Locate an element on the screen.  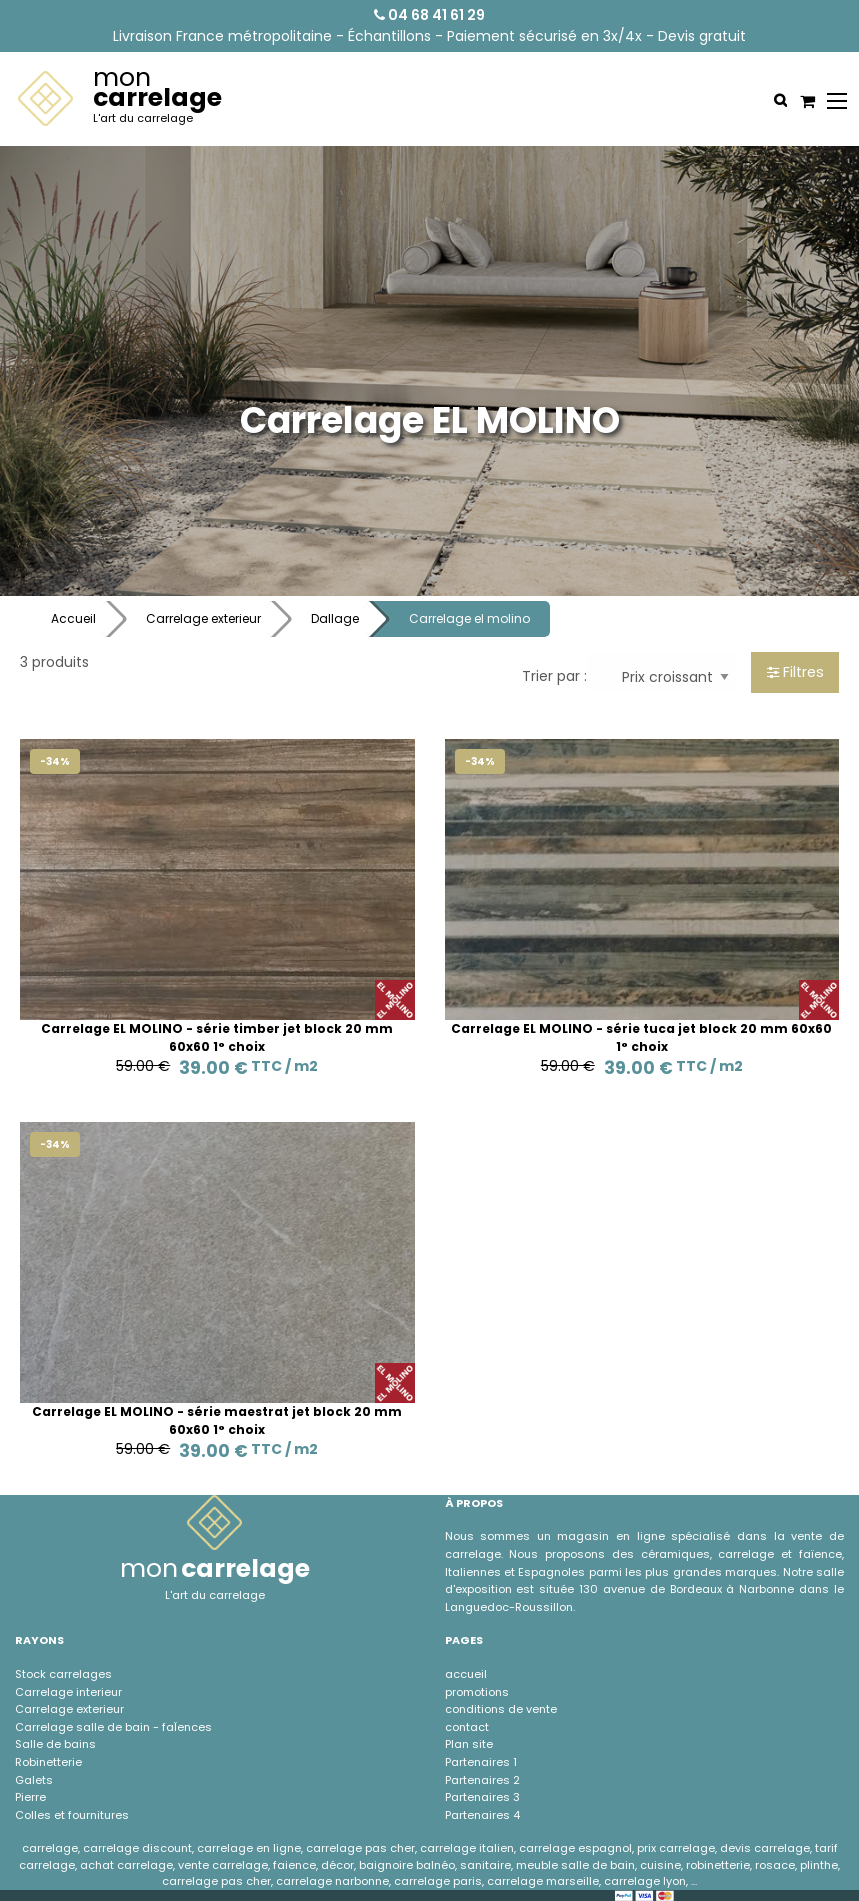
Colles et fournitures is located at coordinates (72, 1815).